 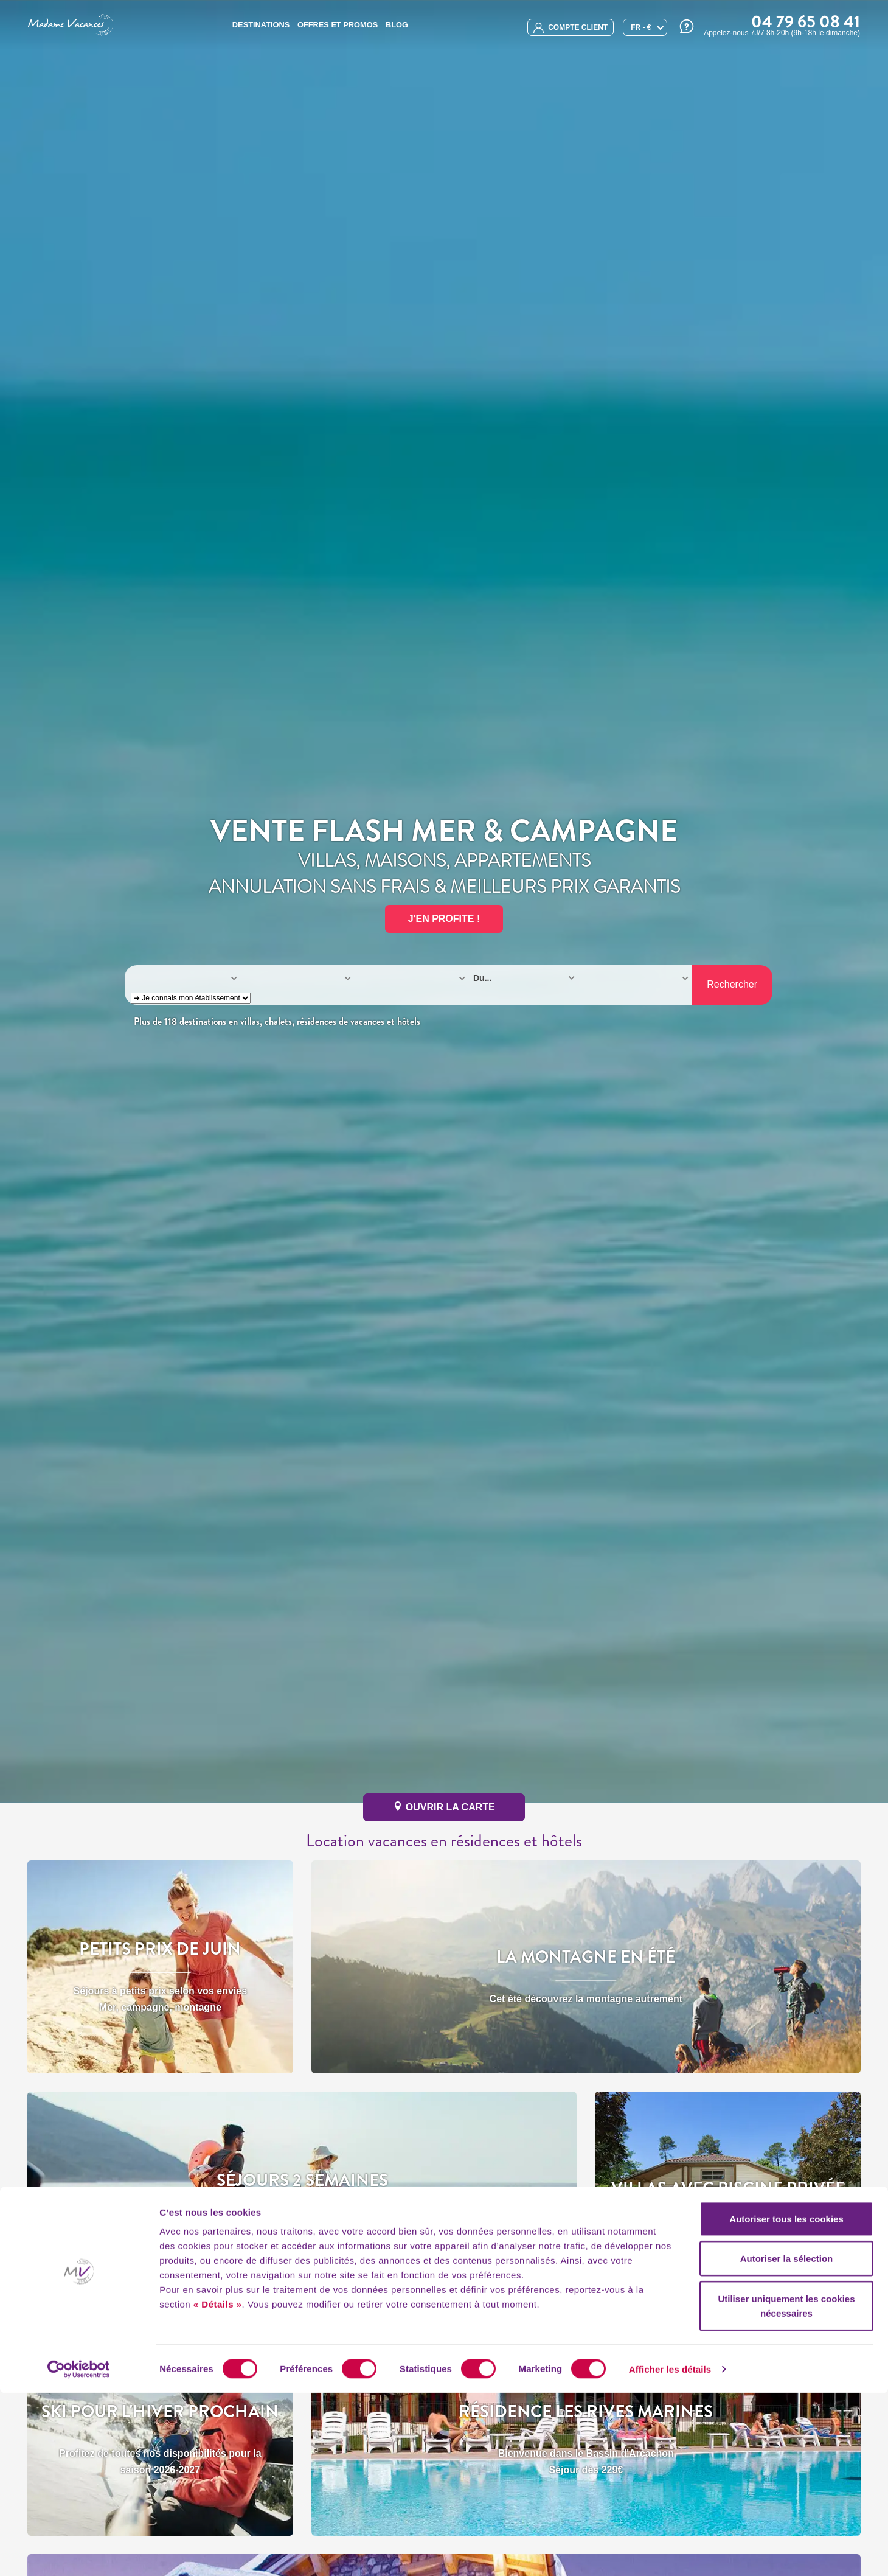 I want to click on Utiliser uniquement les cookies nécessaires, so click(x=786, y=2488).